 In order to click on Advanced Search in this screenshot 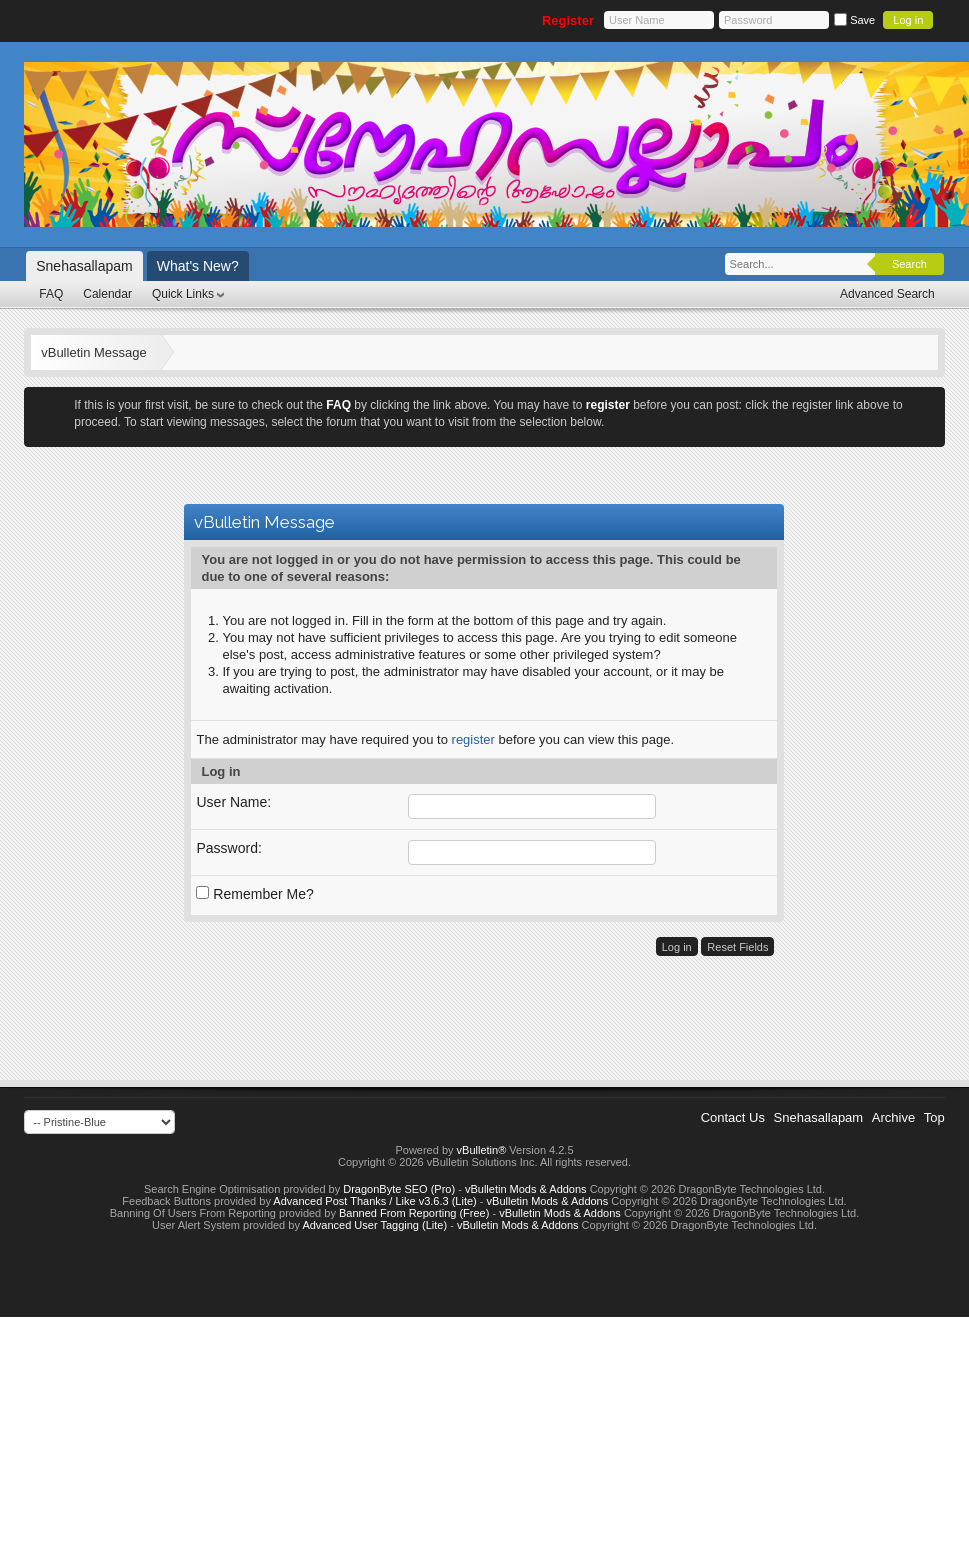, I will do `click(887, 294)`.